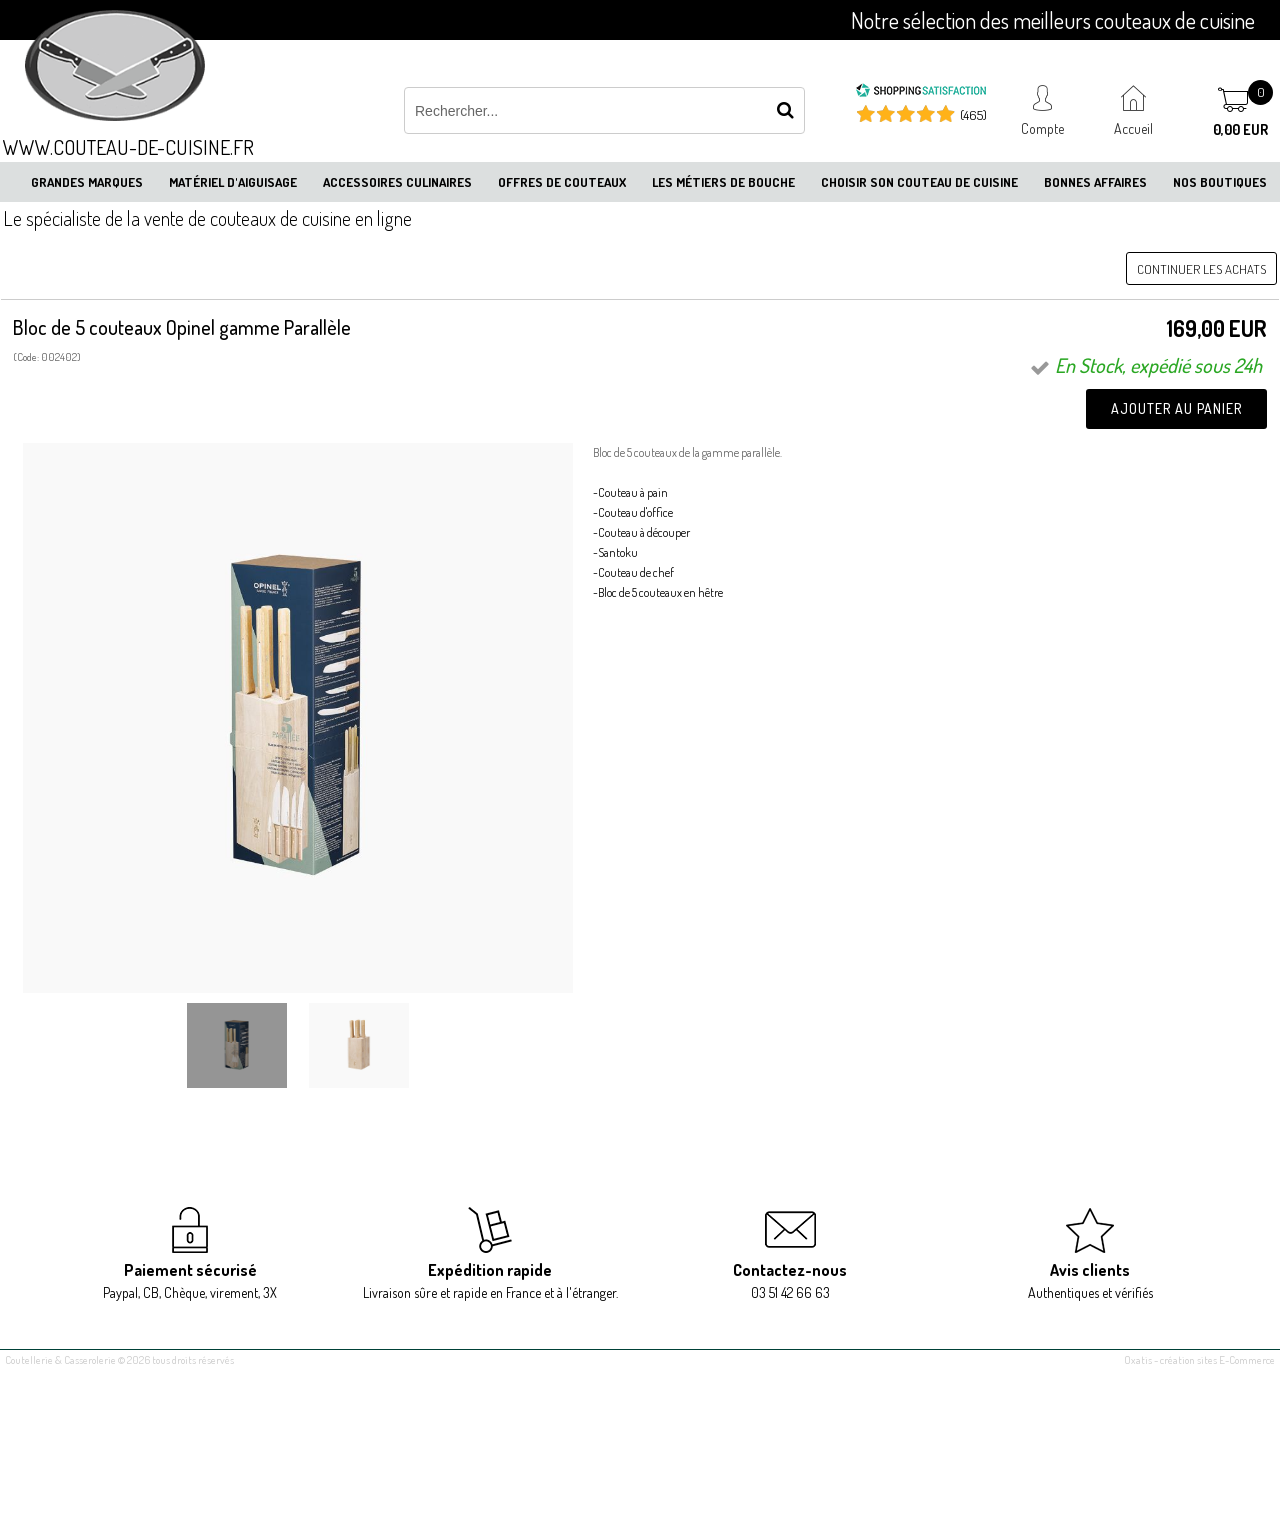 The width and height of the screenshot is (1280, 1514). Describe the element at coordinates (919, 182) in the screenshot. I see `Choisir son couteau de cuisine` at that location.